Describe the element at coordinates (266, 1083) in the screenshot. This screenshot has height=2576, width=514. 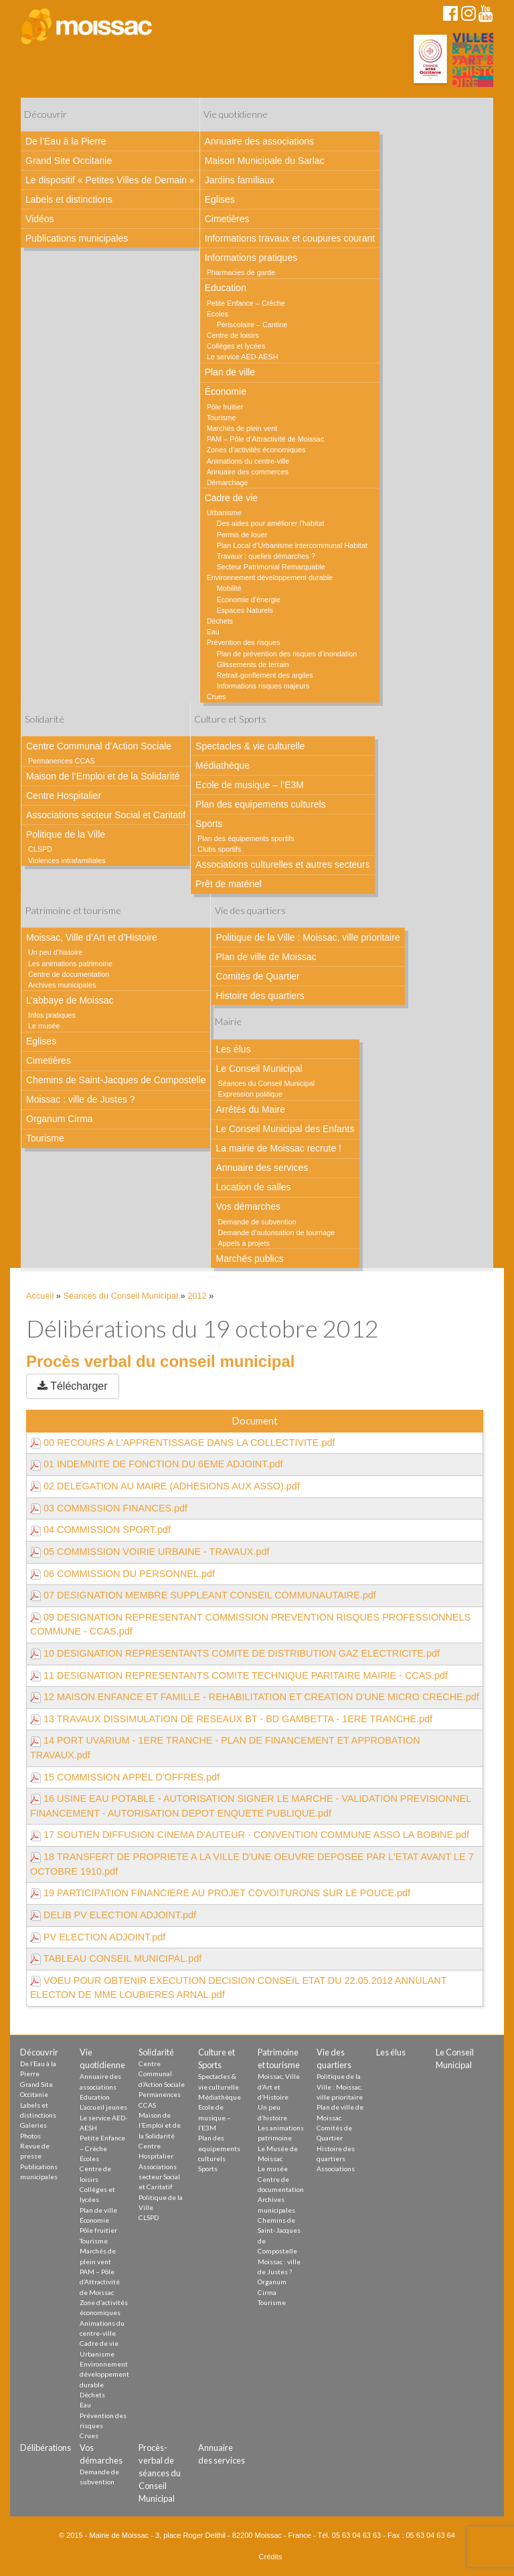
I see `Séances du Conseil Municipal` at that location.